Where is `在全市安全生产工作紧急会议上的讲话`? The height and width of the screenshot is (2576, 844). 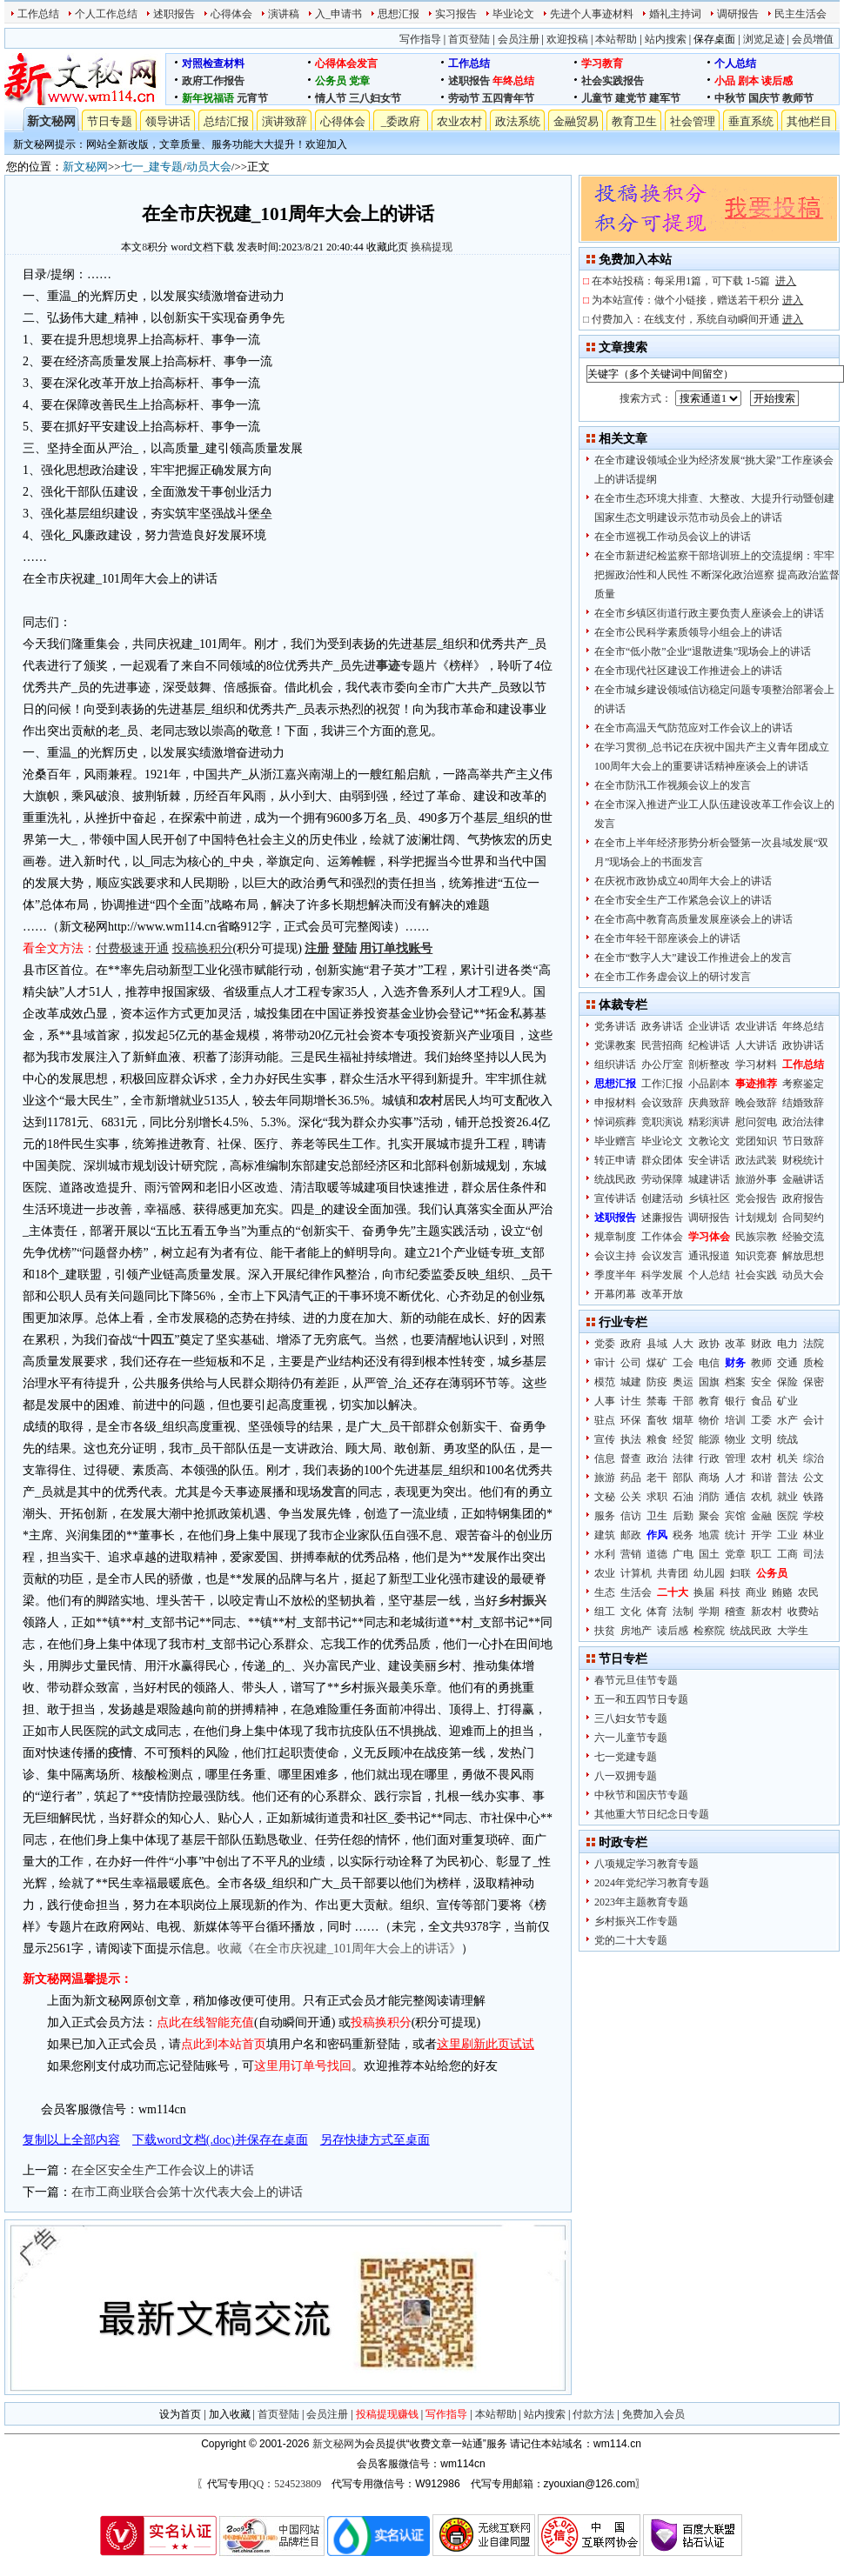 在全市安全生产工作紧急会议上的讲话 is located at coordinates (683, 900).